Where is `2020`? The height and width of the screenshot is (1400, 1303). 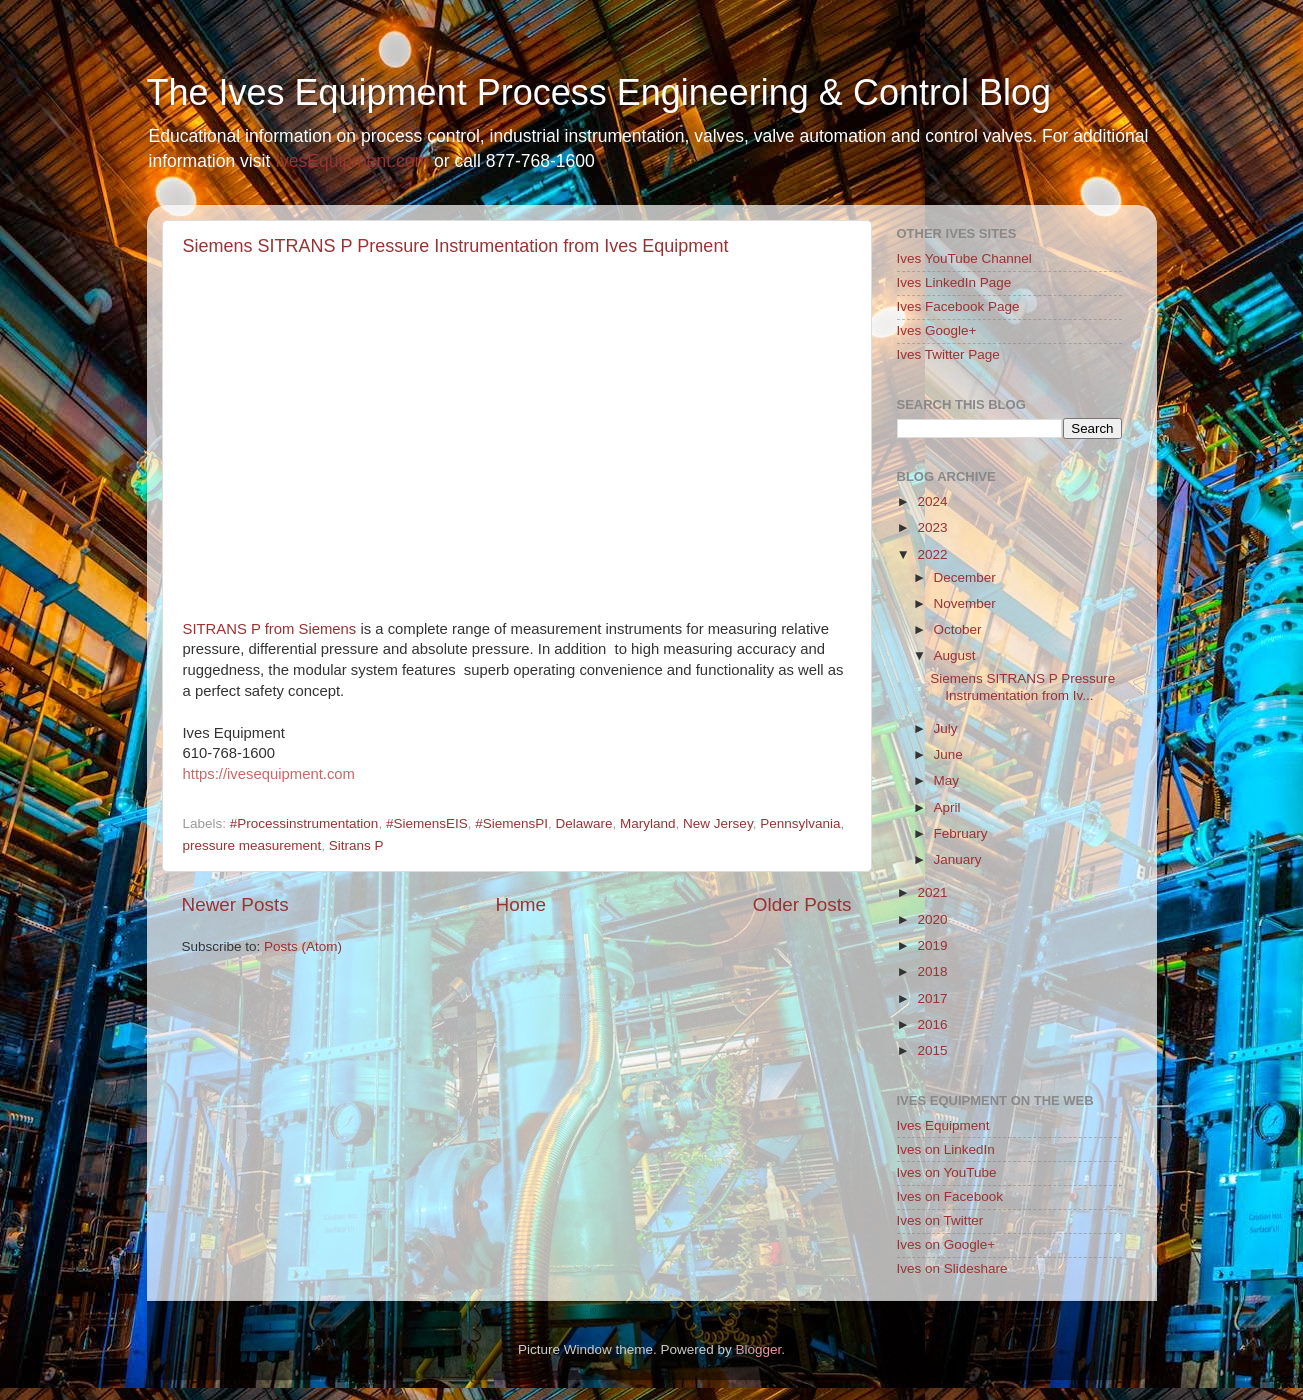
2020 is located at coordinates (932, 919).